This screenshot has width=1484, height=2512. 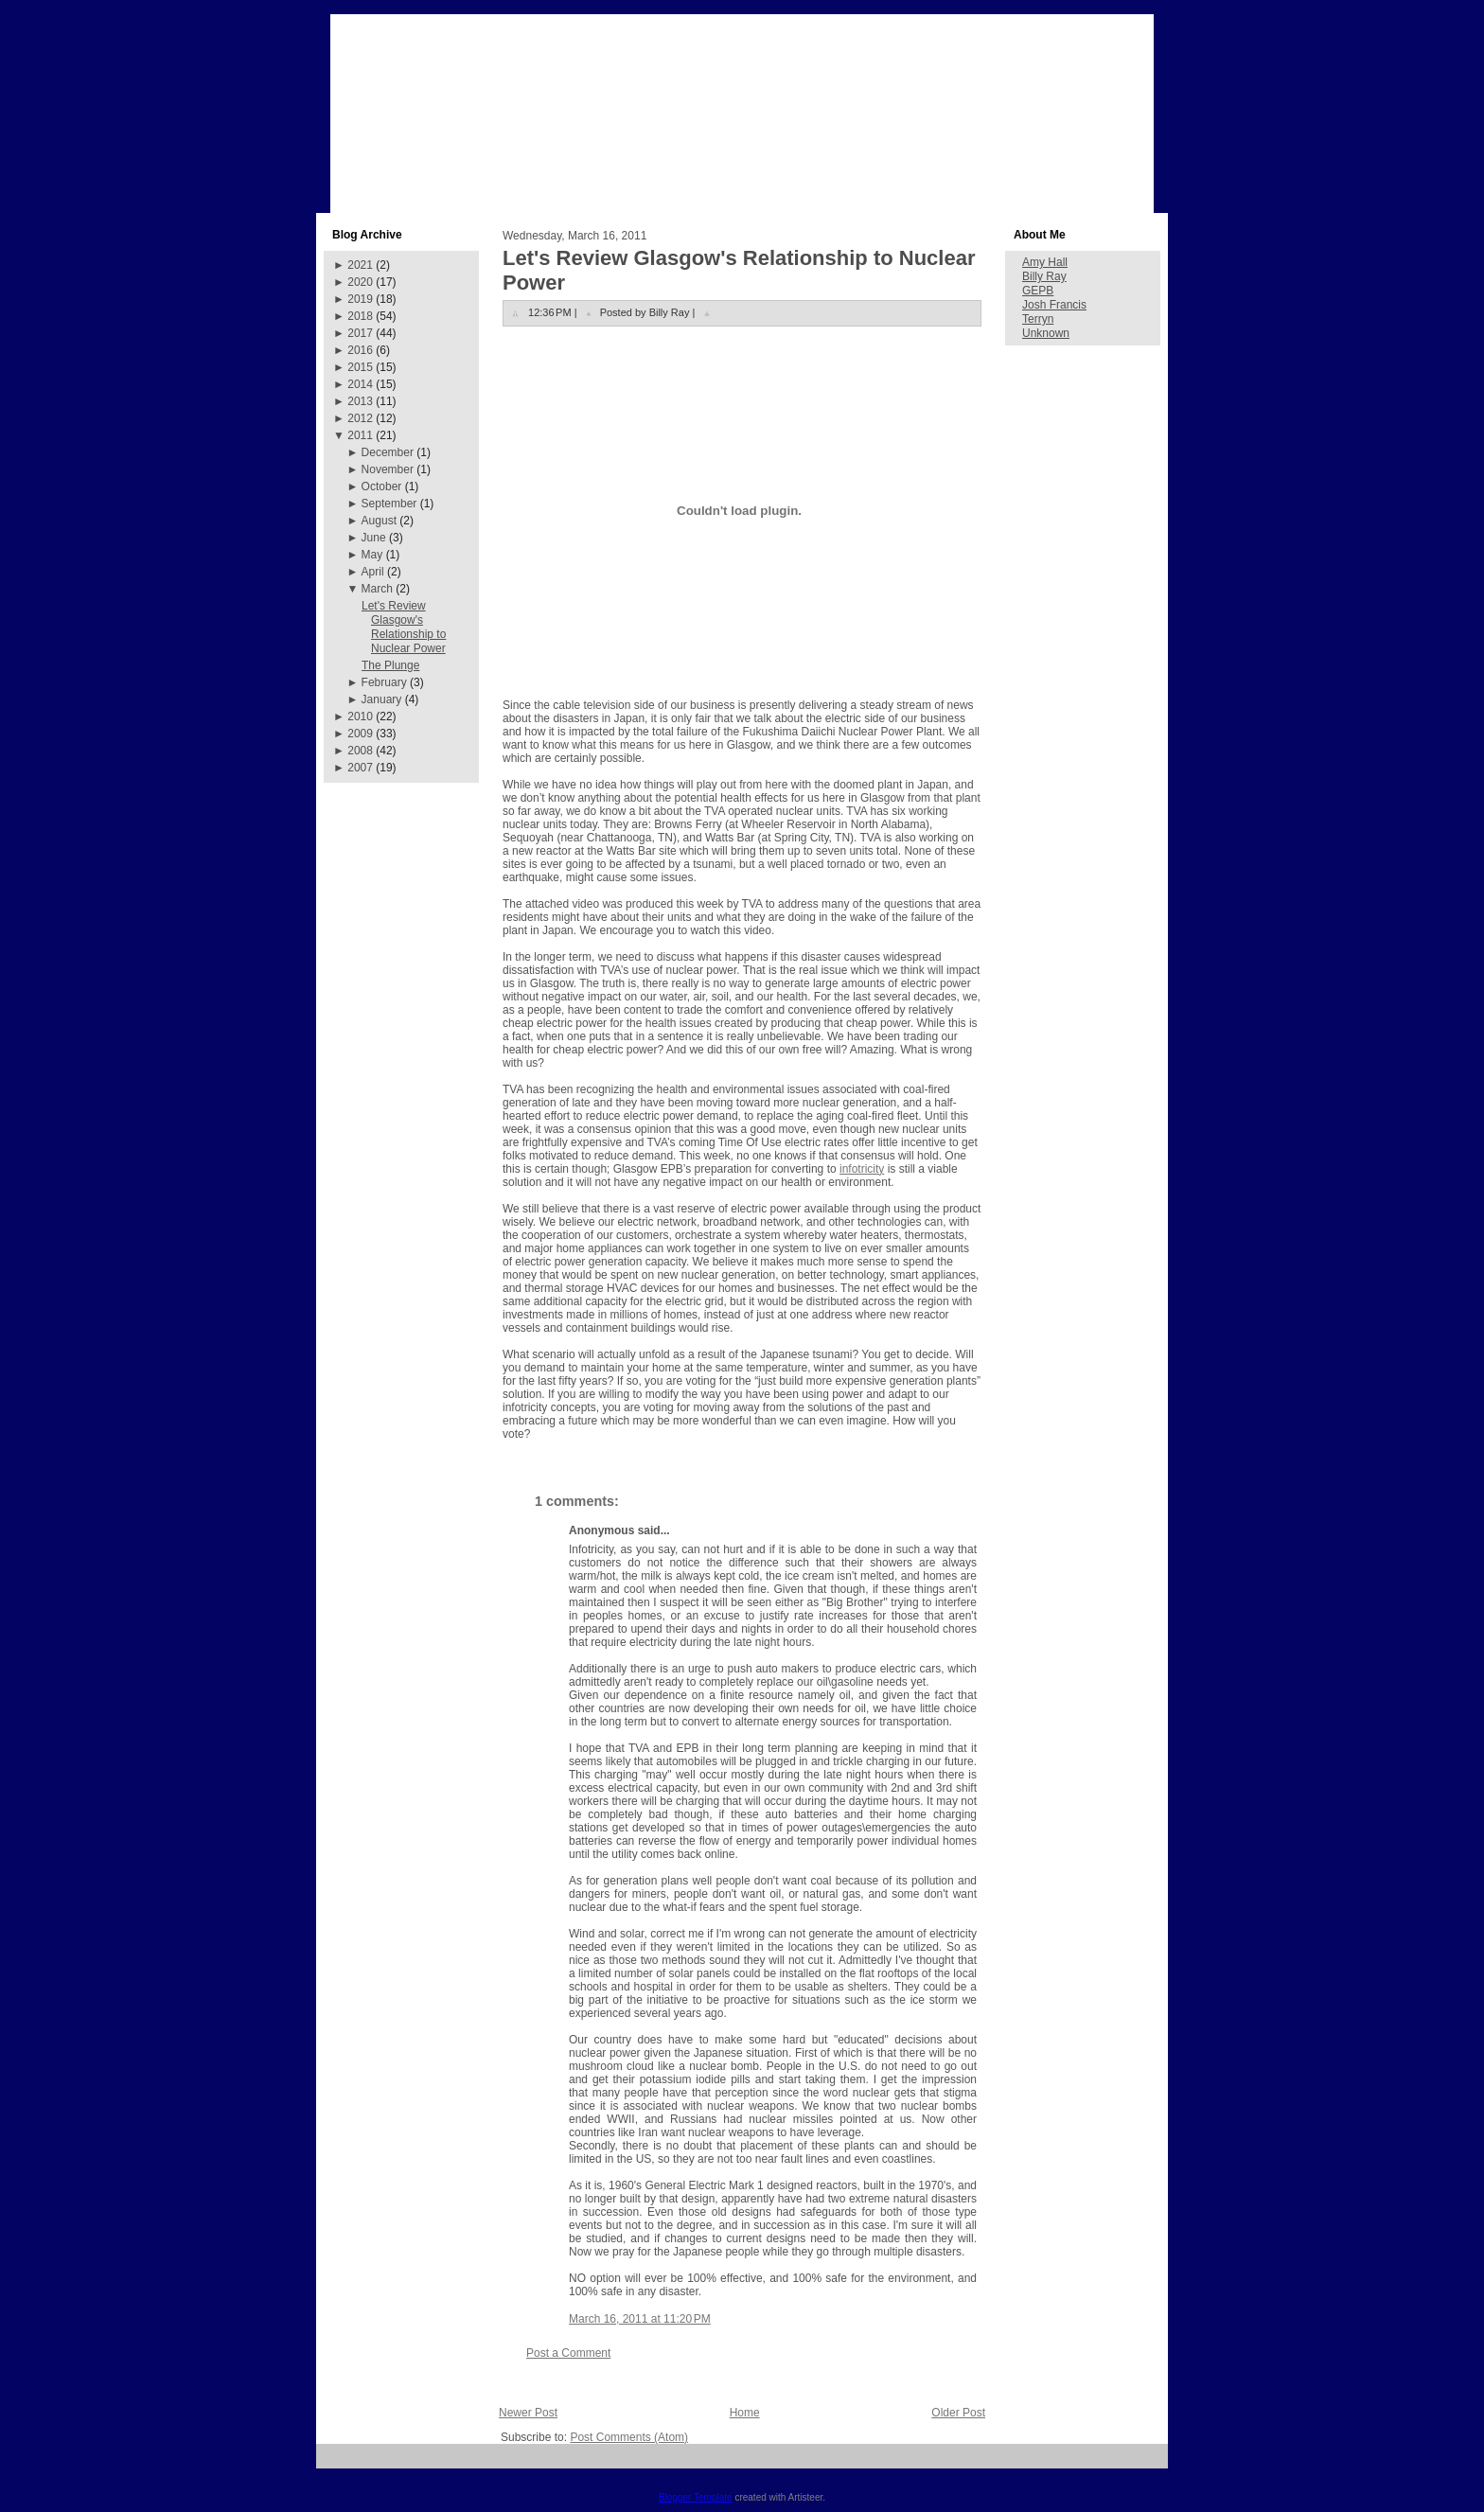 I want to click on January, so click(x=382, y=699).